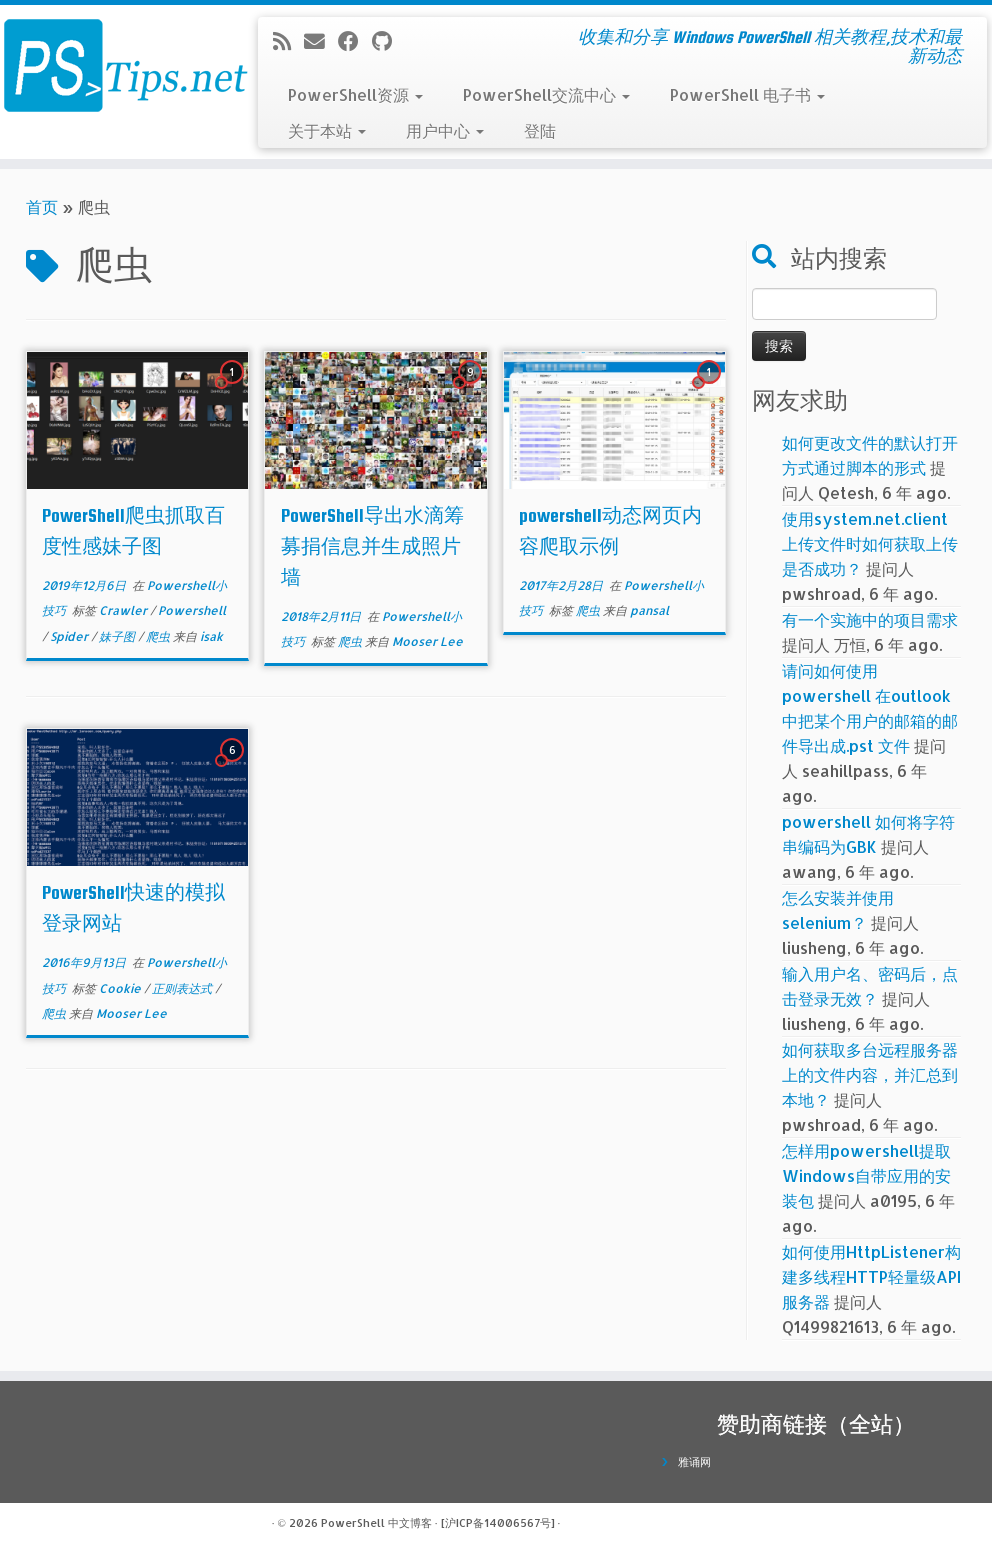 This screenshot has width=992, height=1555. I want to click on Crawler, so click(124, 610).